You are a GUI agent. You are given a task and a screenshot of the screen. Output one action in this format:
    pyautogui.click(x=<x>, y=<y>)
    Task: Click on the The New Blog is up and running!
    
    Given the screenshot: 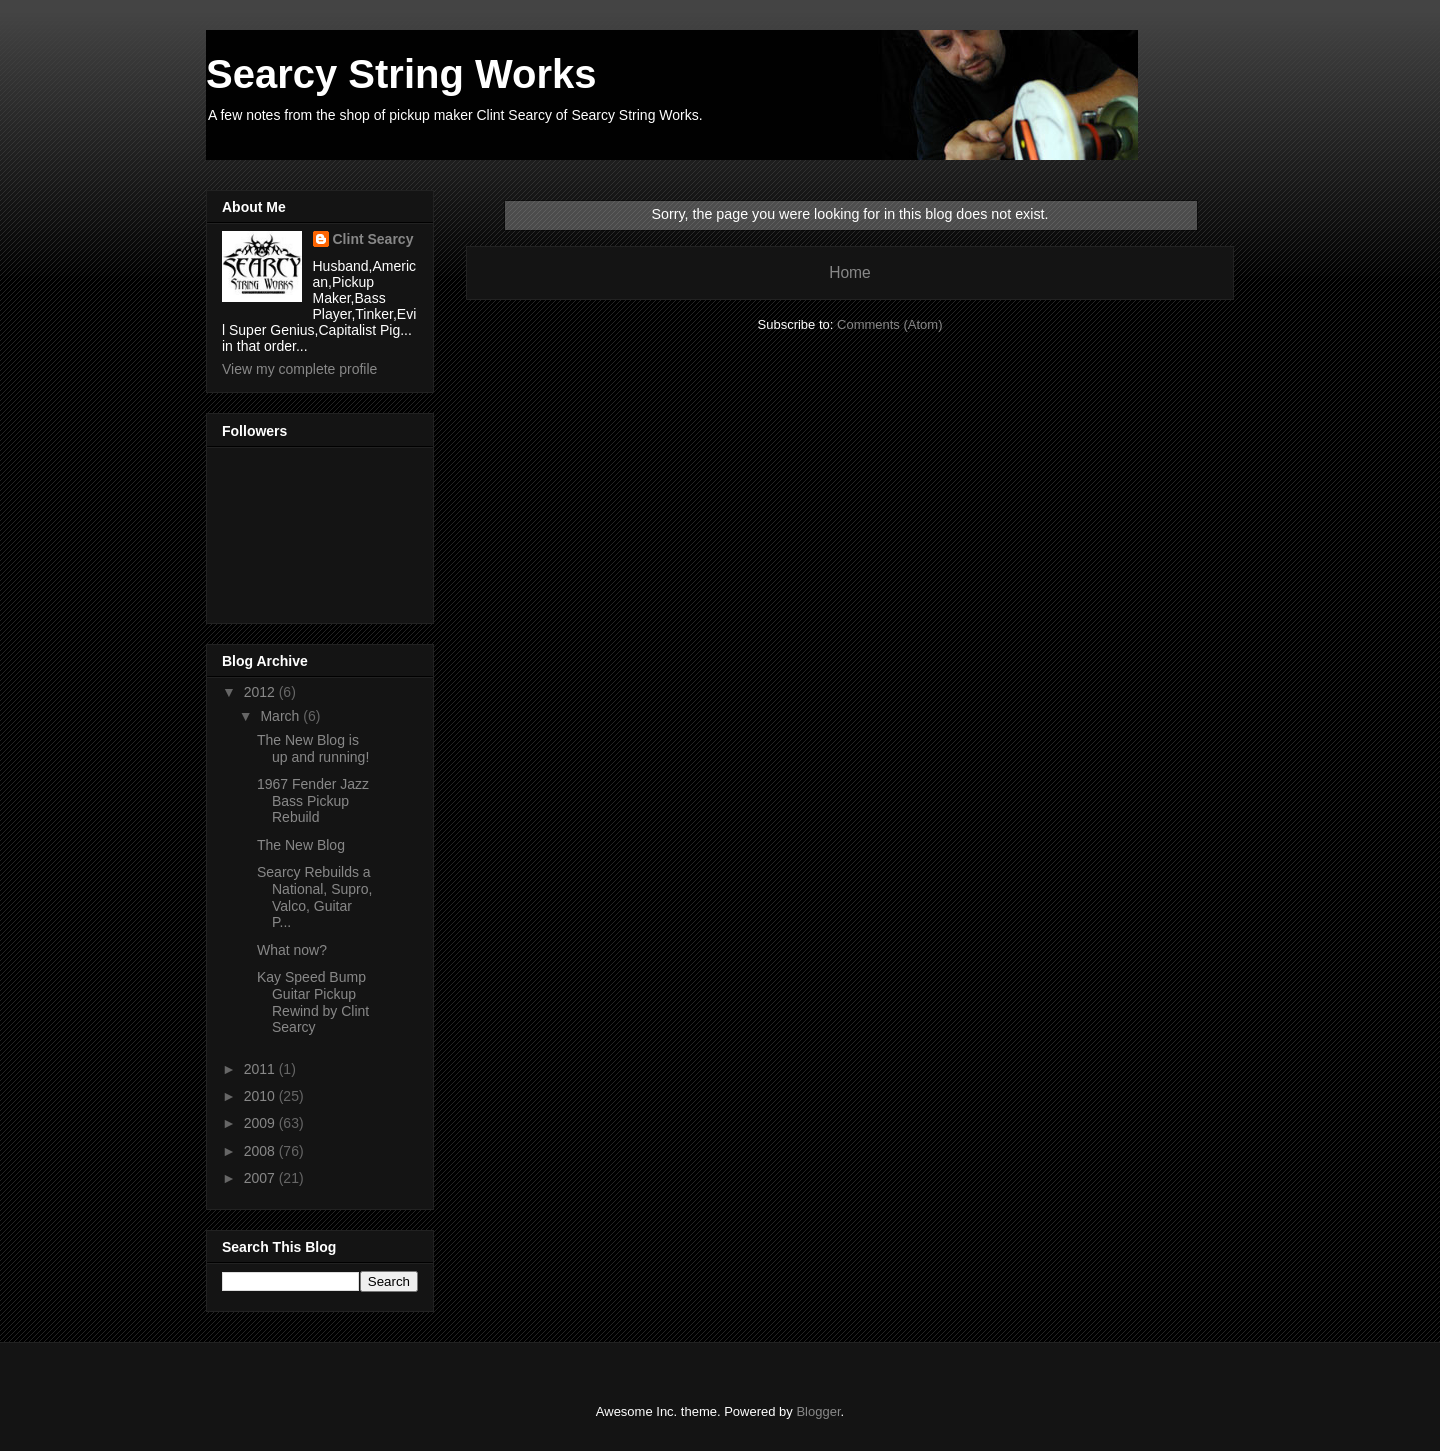 What is the action you would take?
    pyautogui.click(x=313, y=748)
    